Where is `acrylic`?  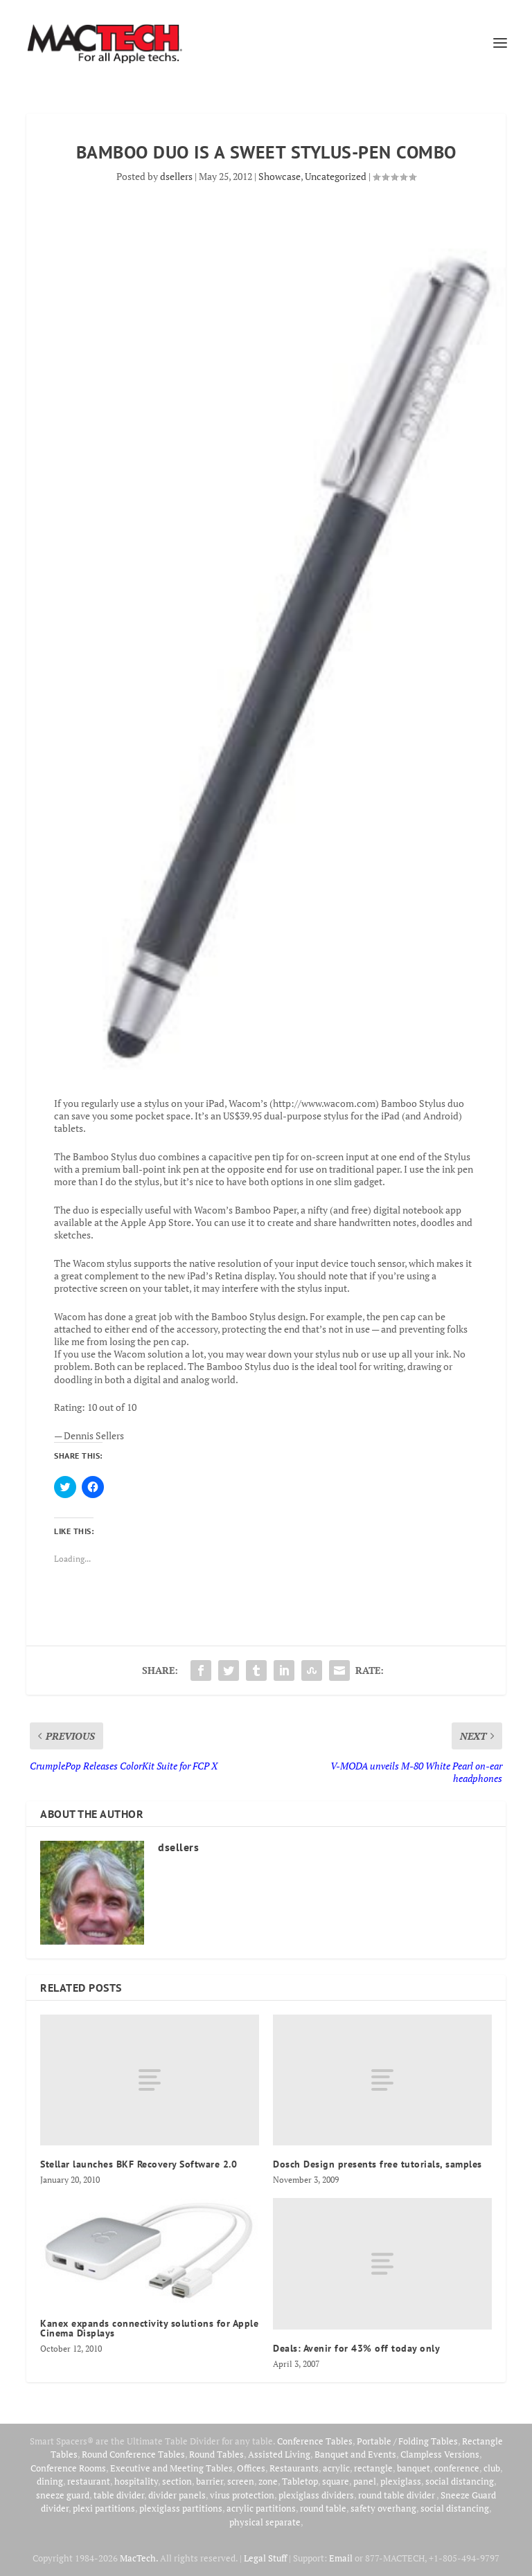
acrylic is located at coordinates (336, 2468).